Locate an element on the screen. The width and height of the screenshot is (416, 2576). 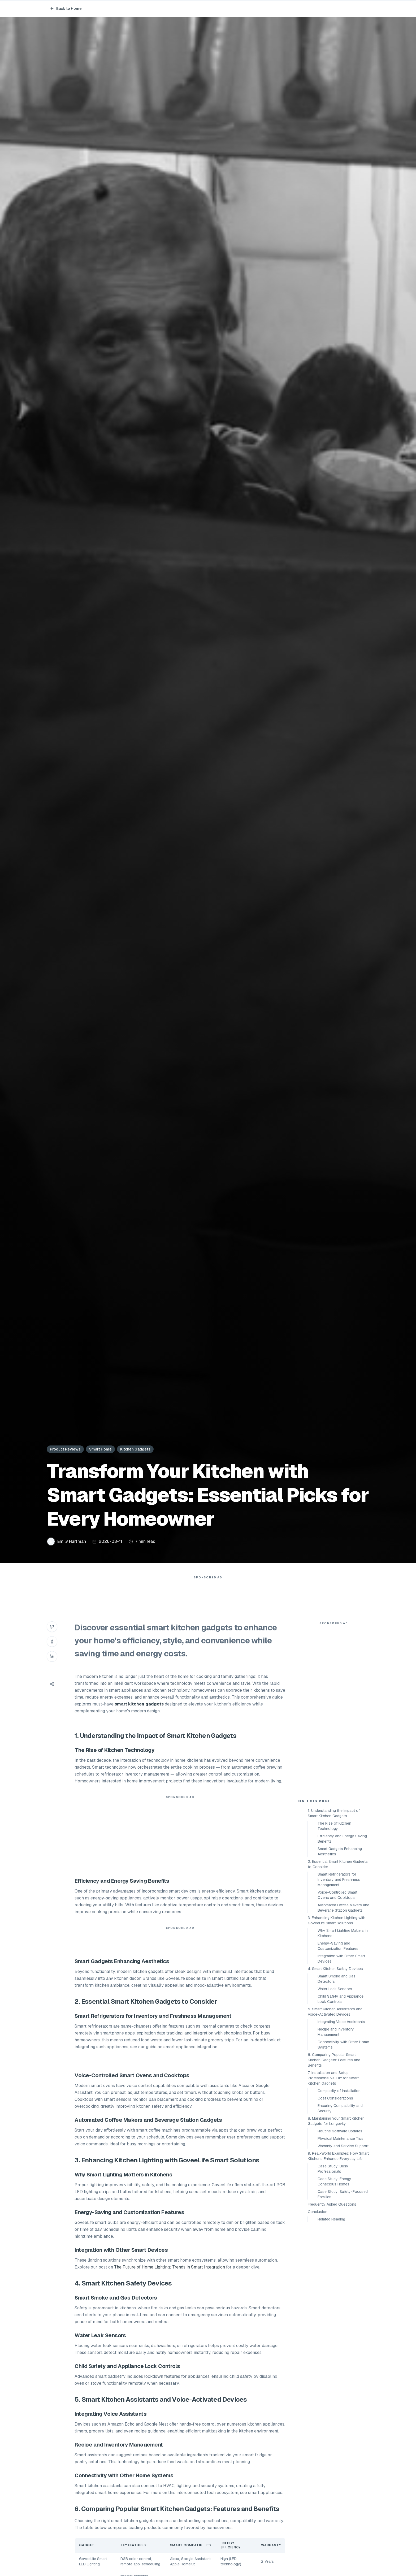
Back to Home is located at coordinates (66, 8).